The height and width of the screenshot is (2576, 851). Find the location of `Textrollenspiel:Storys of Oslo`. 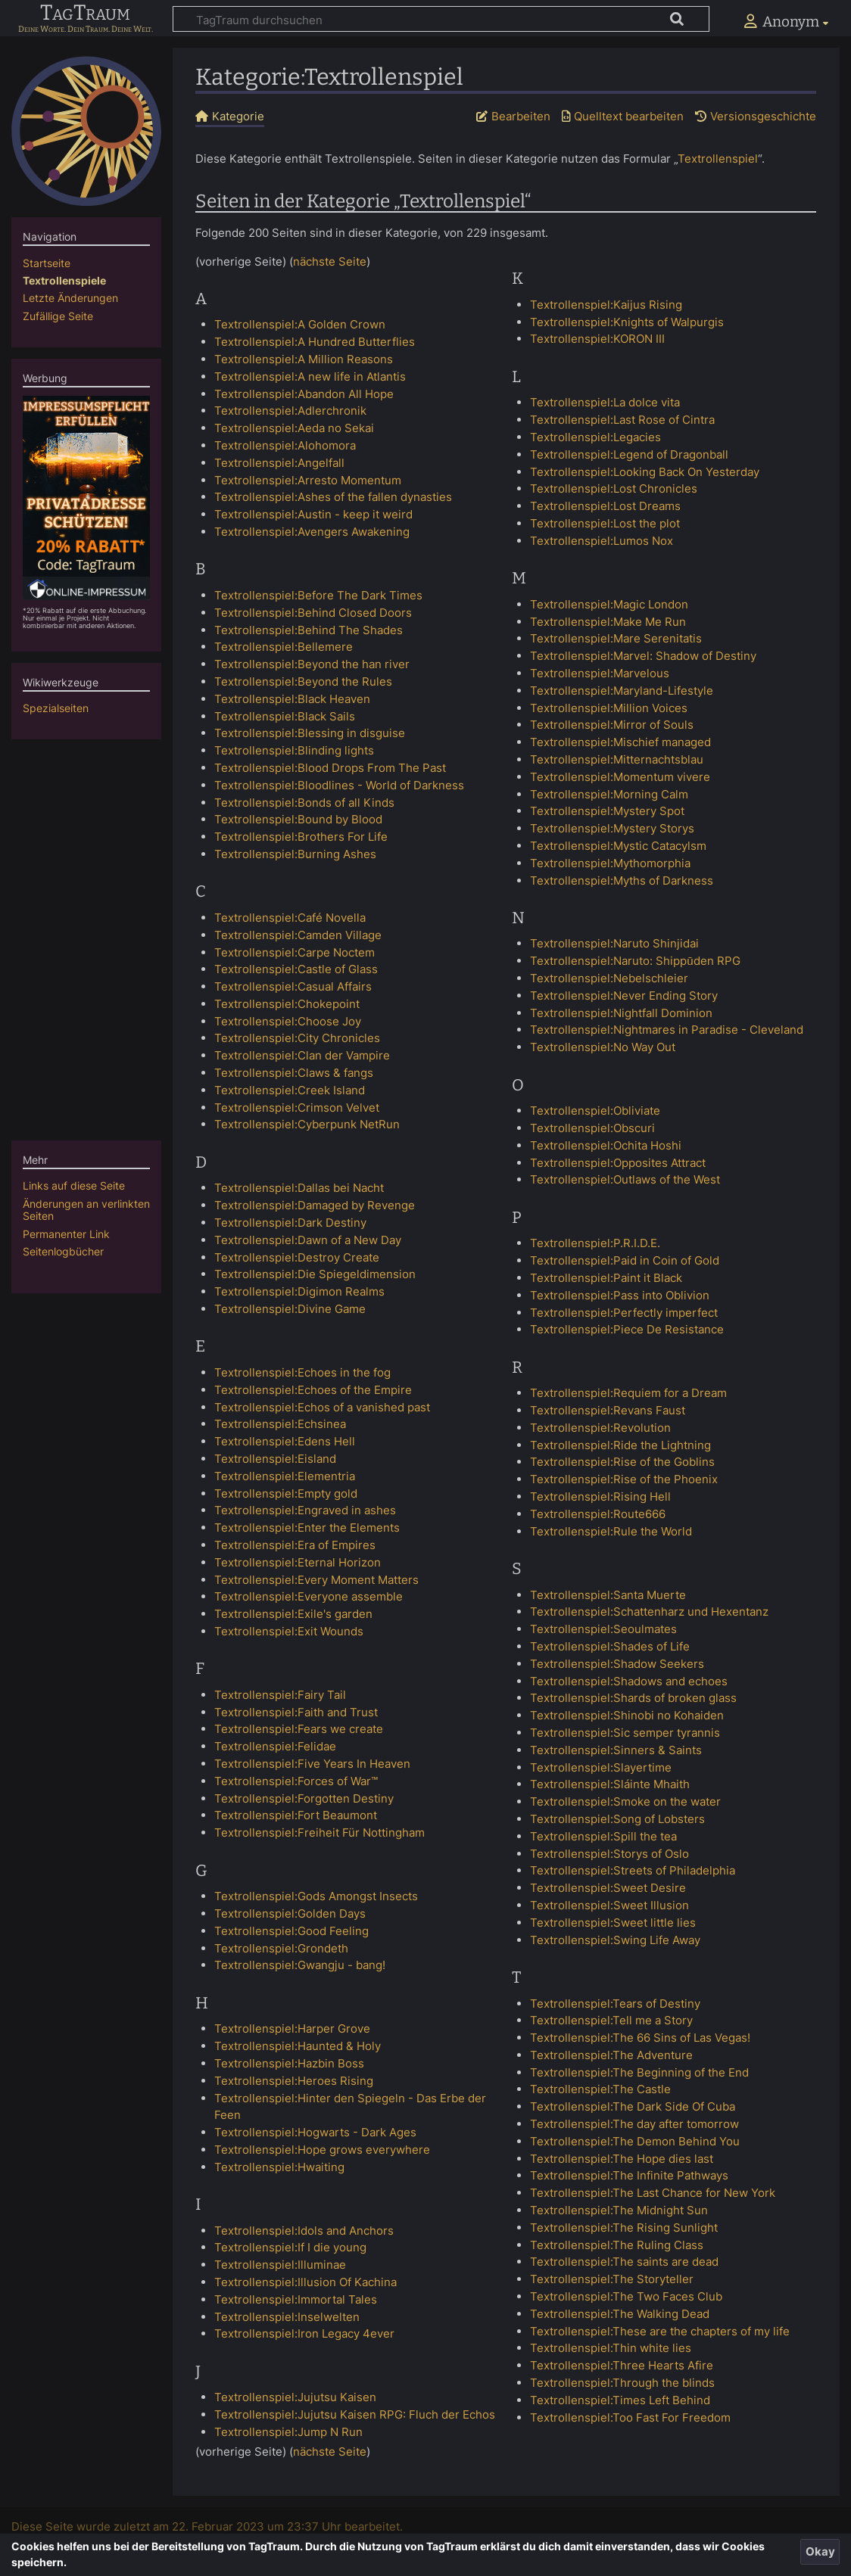

Textrollenspiel:Storys of Oslo is located at coordinates (609, 1853).